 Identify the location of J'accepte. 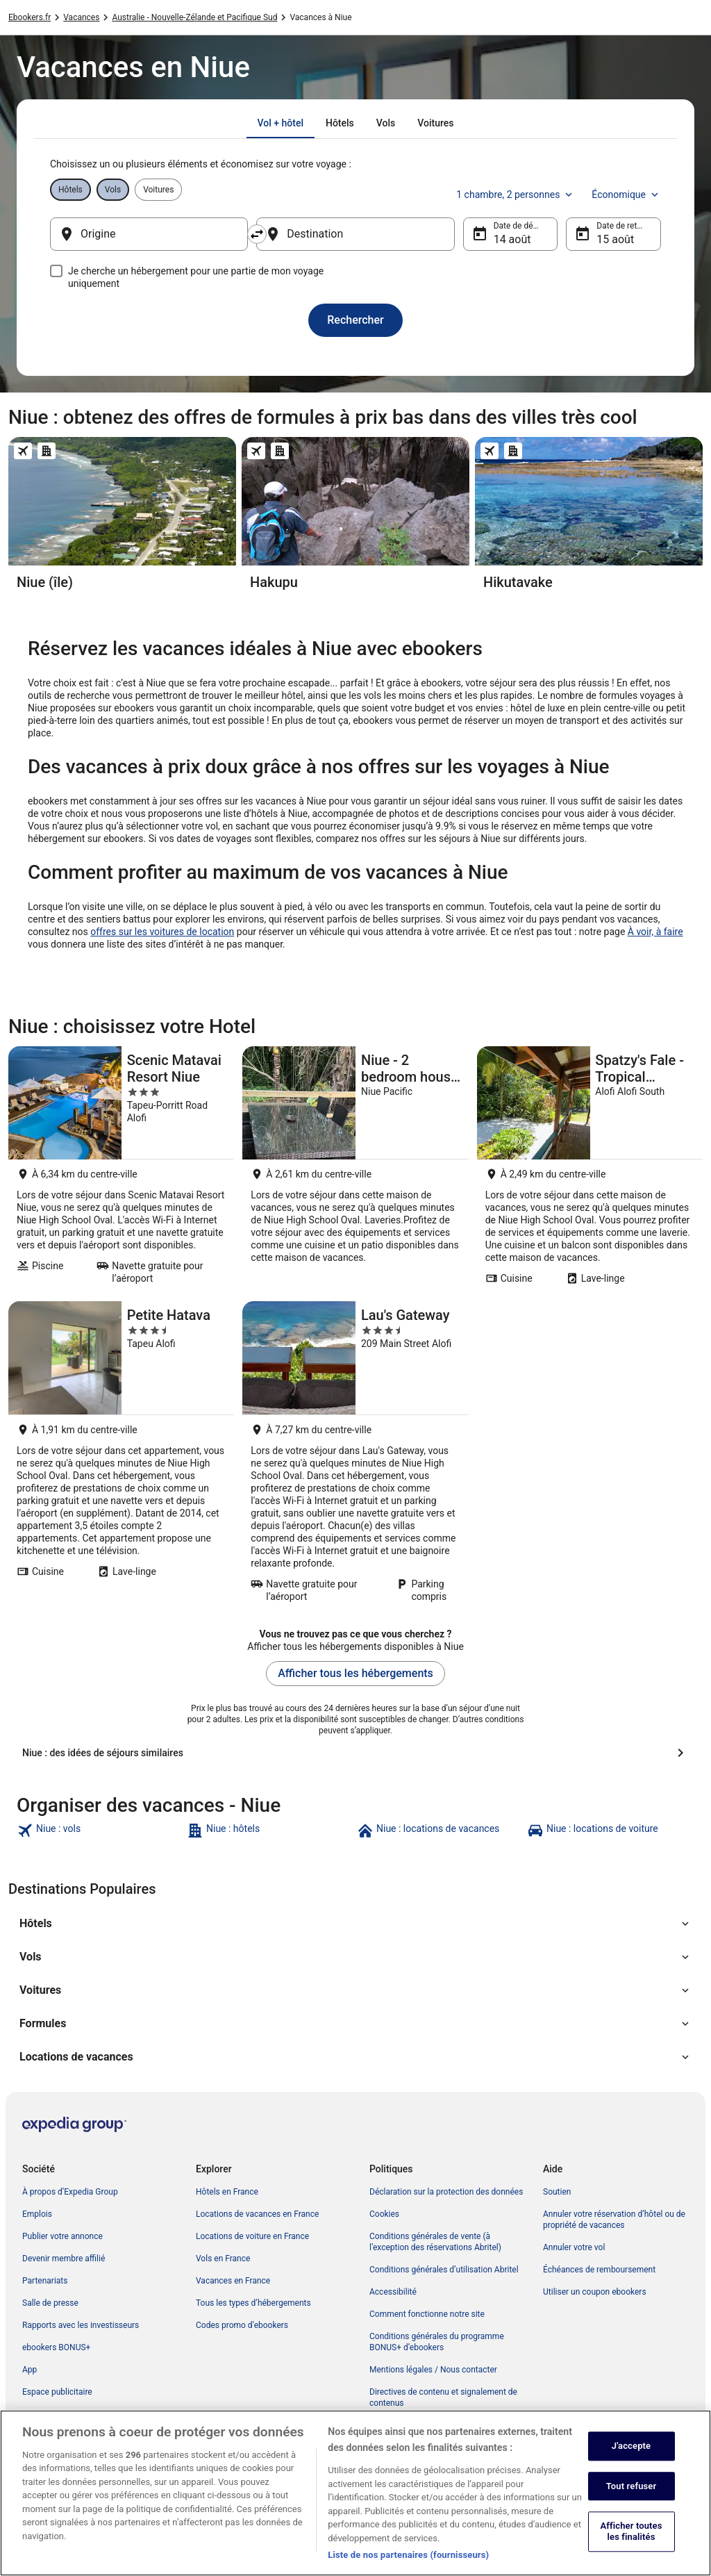
(631, 2461).